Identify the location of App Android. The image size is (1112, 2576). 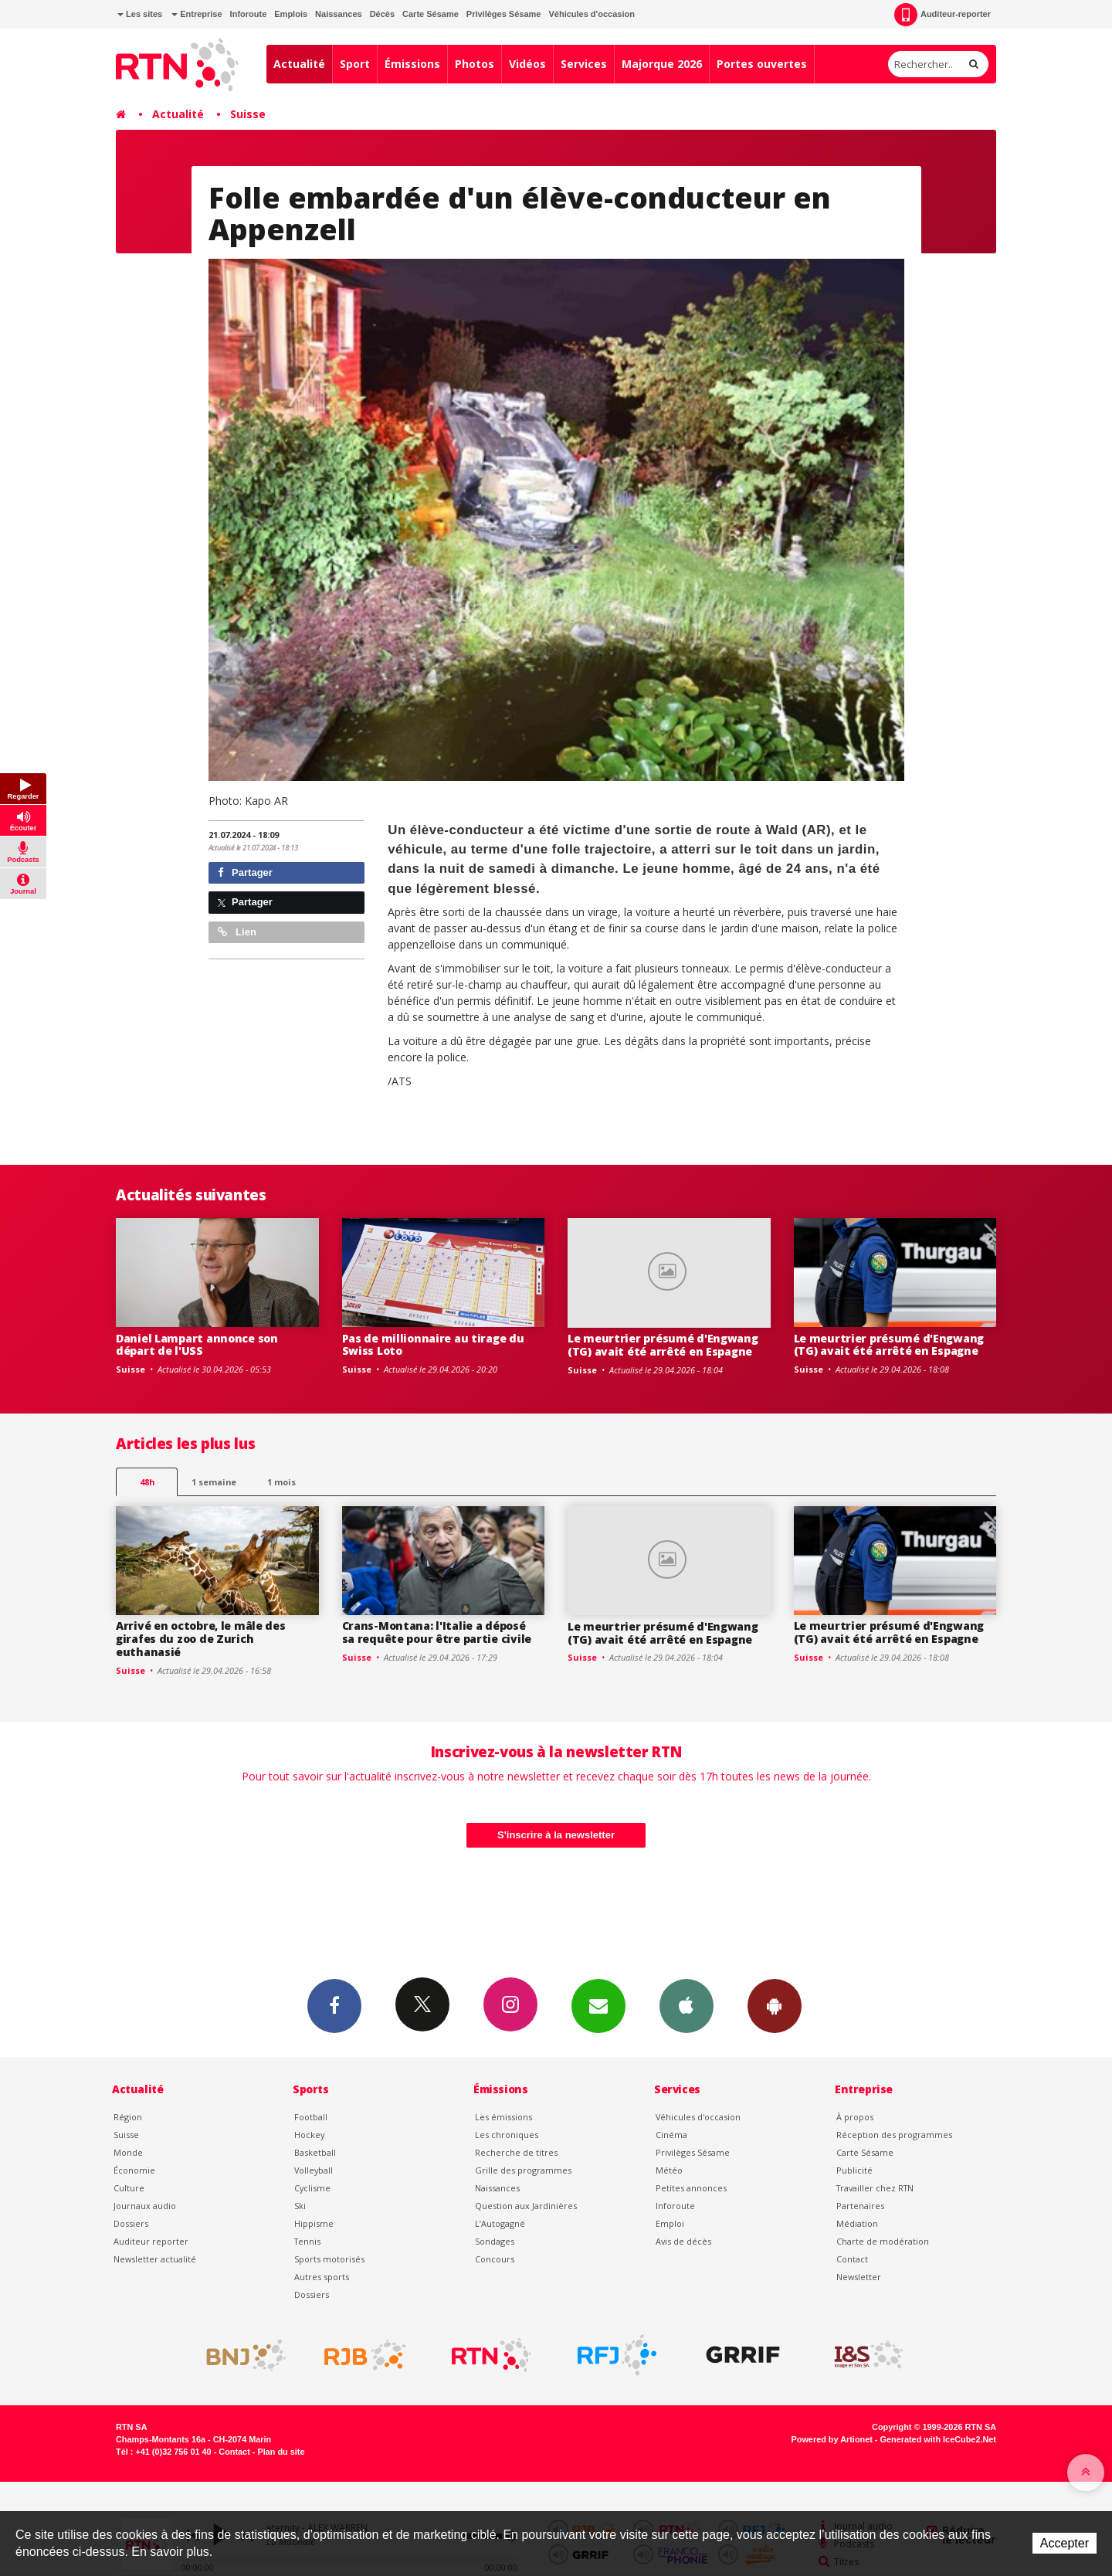
(775, 2005).